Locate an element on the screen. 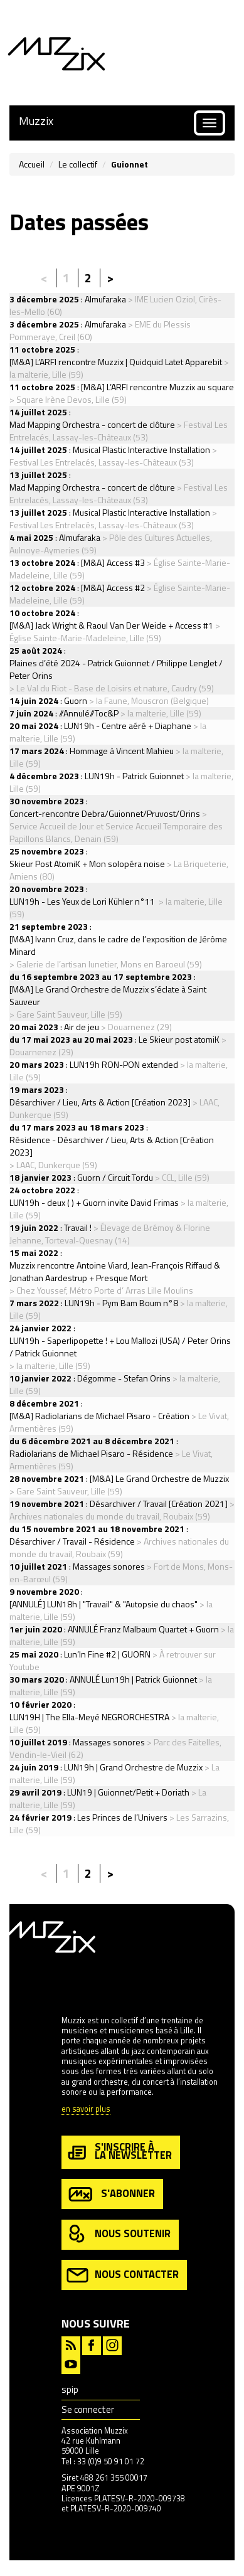 The image size is (244, 2576). LUN19h - Saperlipopette ! + Lou Mallozi (USA) / Peter Orins / Patrick Guionnet is located at coordinates (120, 1347).